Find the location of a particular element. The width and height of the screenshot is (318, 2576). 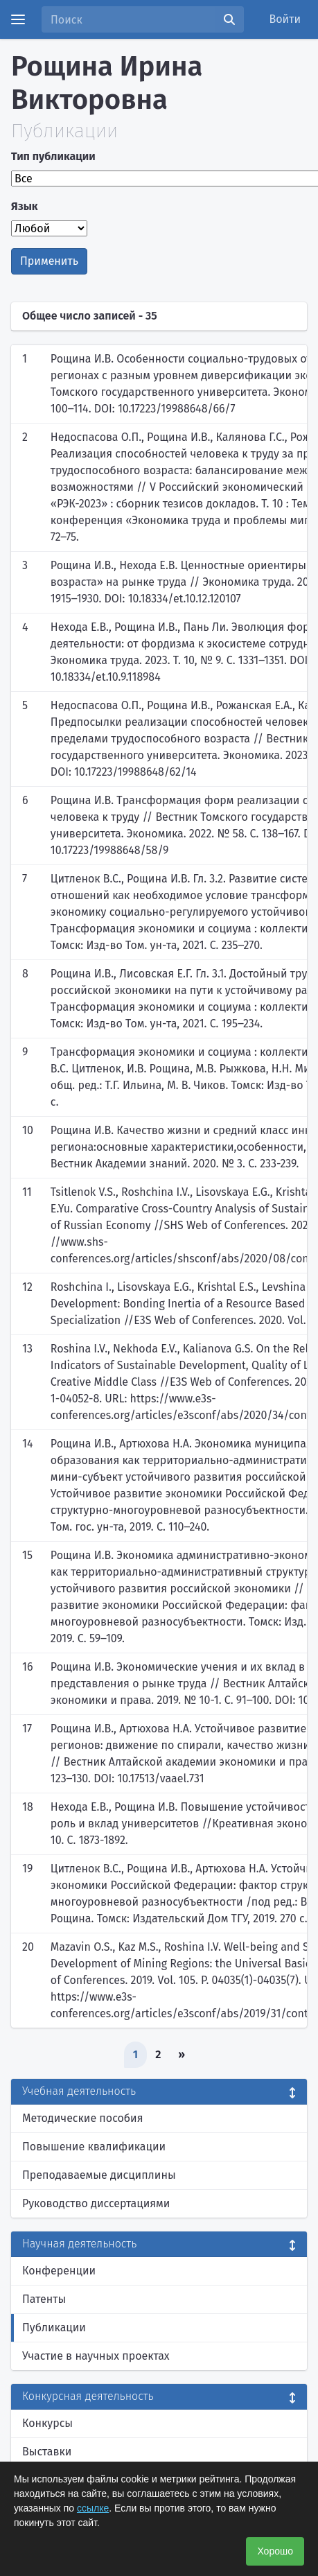

ссылке is located at coordinates (93, 2508).